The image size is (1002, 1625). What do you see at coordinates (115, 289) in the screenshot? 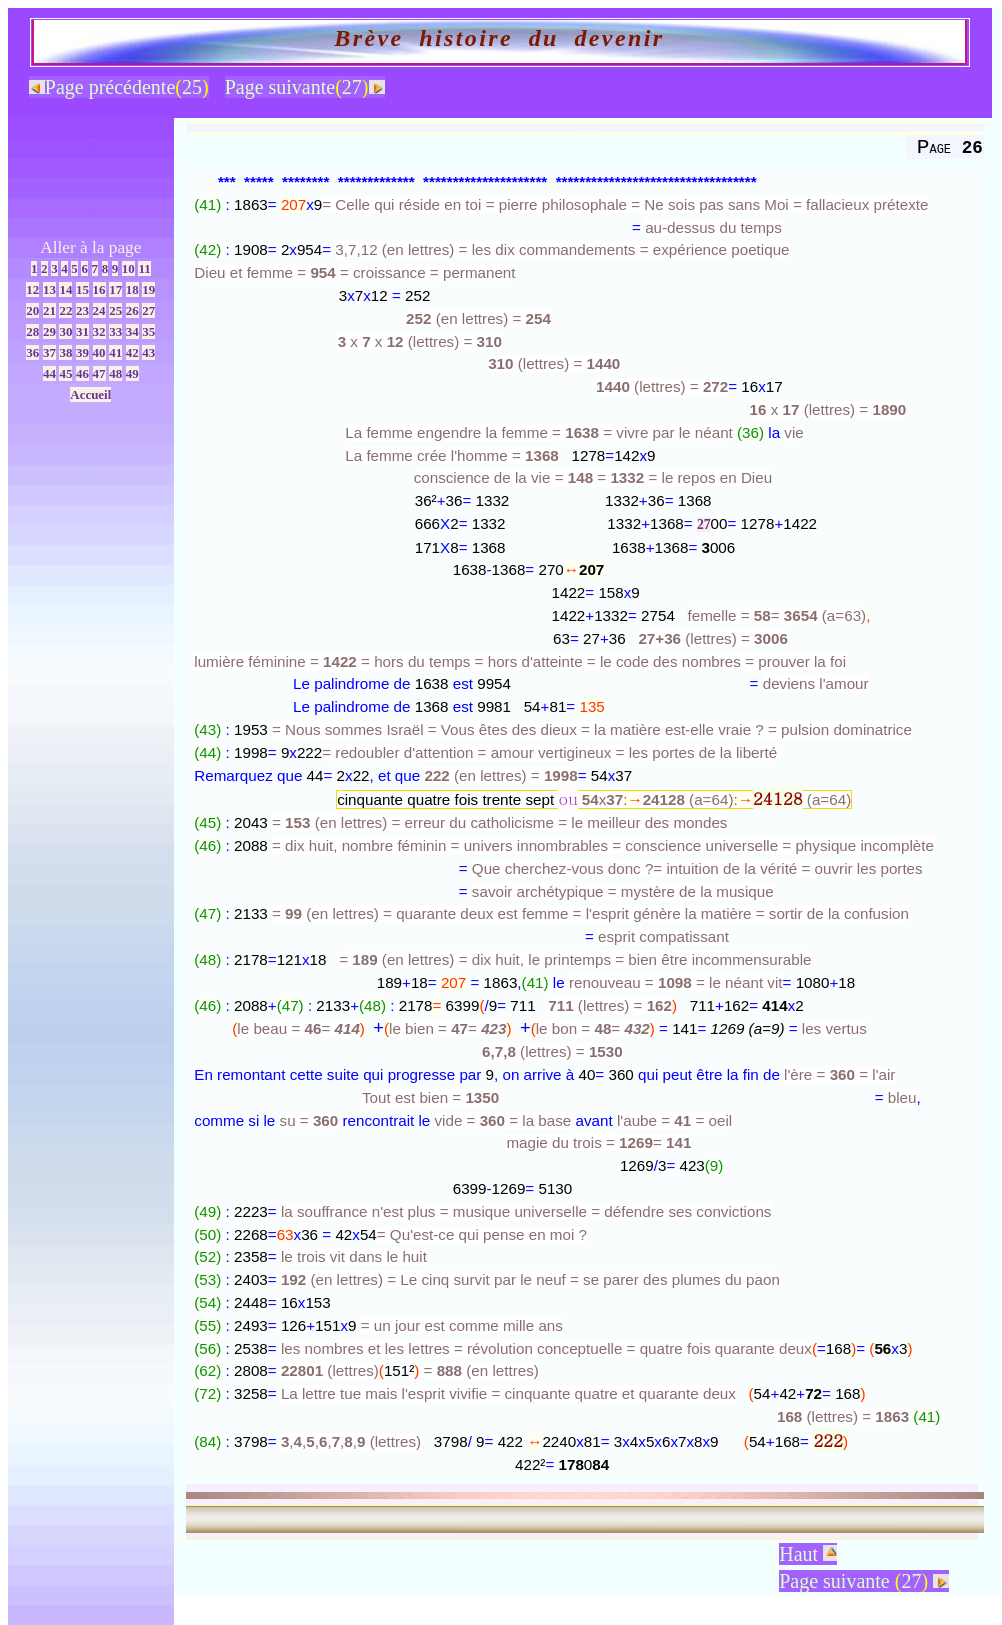
I see `17` at bounding box center [115, 289].